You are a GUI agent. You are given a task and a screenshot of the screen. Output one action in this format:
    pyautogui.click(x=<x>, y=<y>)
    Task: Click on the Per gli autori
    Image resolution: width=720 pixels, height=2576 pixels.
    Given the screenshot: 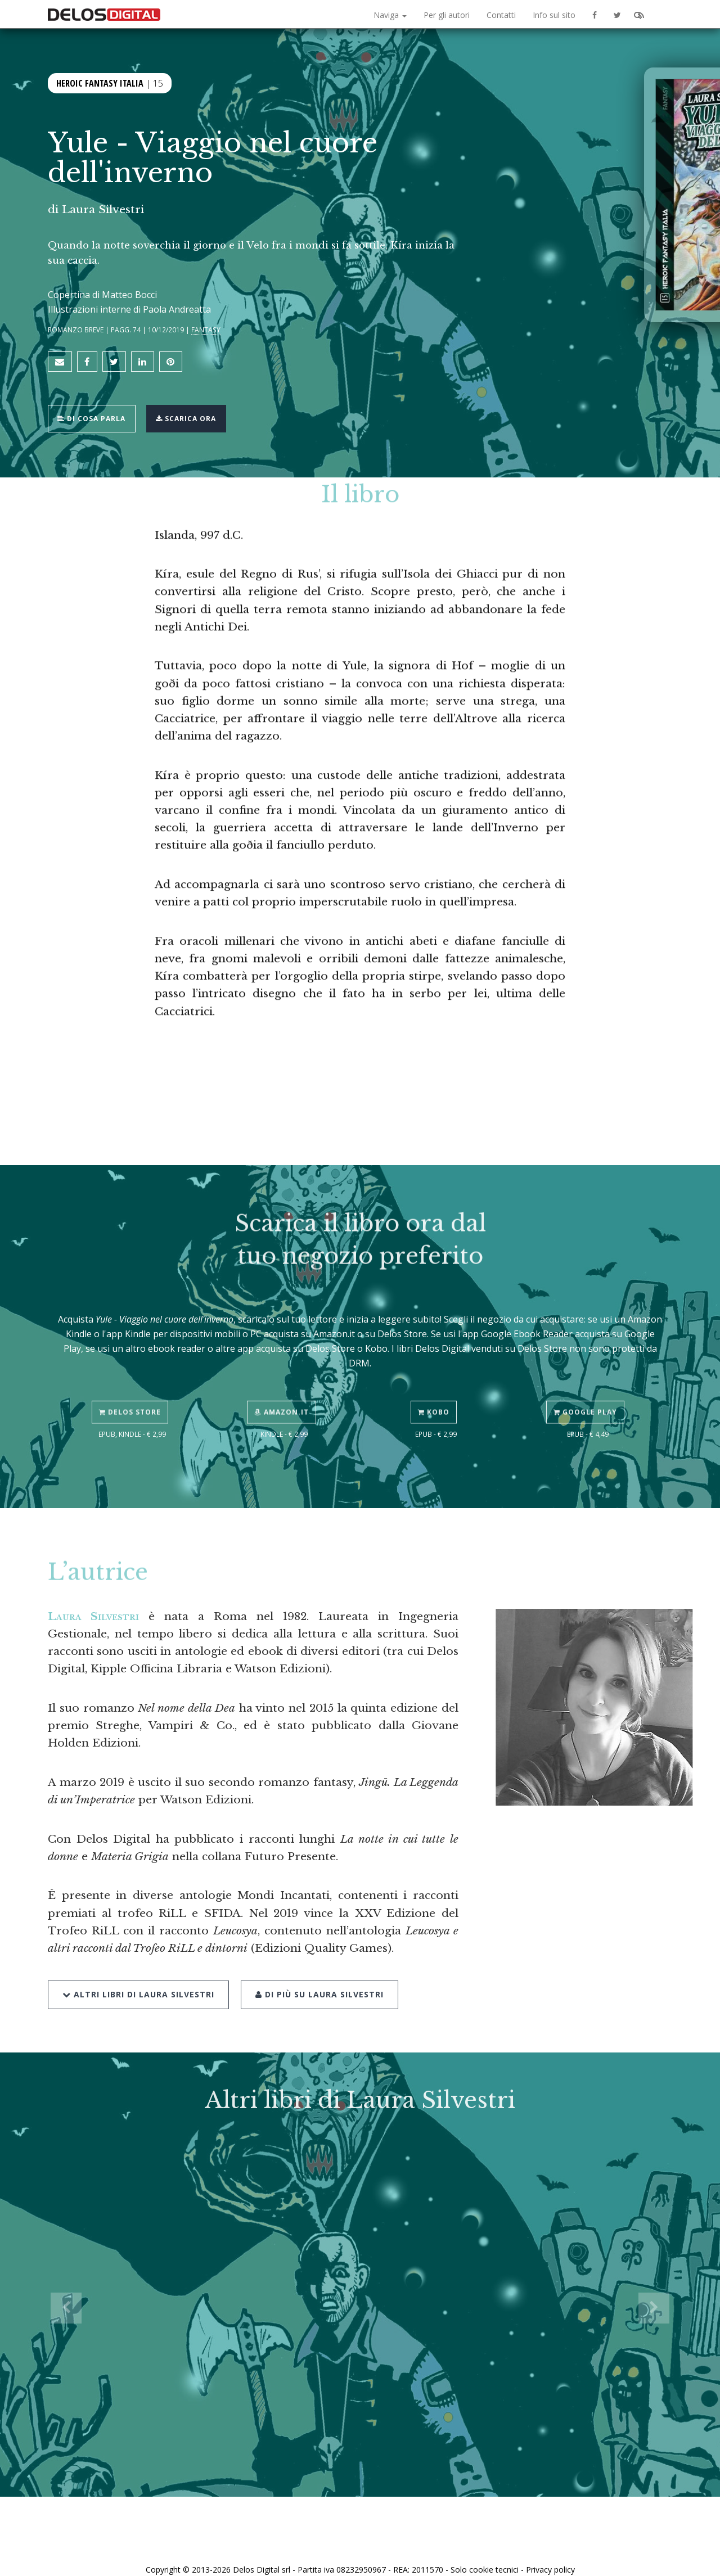 What is the action you would take?
    pyautogui.click(x=447, y=15)
    